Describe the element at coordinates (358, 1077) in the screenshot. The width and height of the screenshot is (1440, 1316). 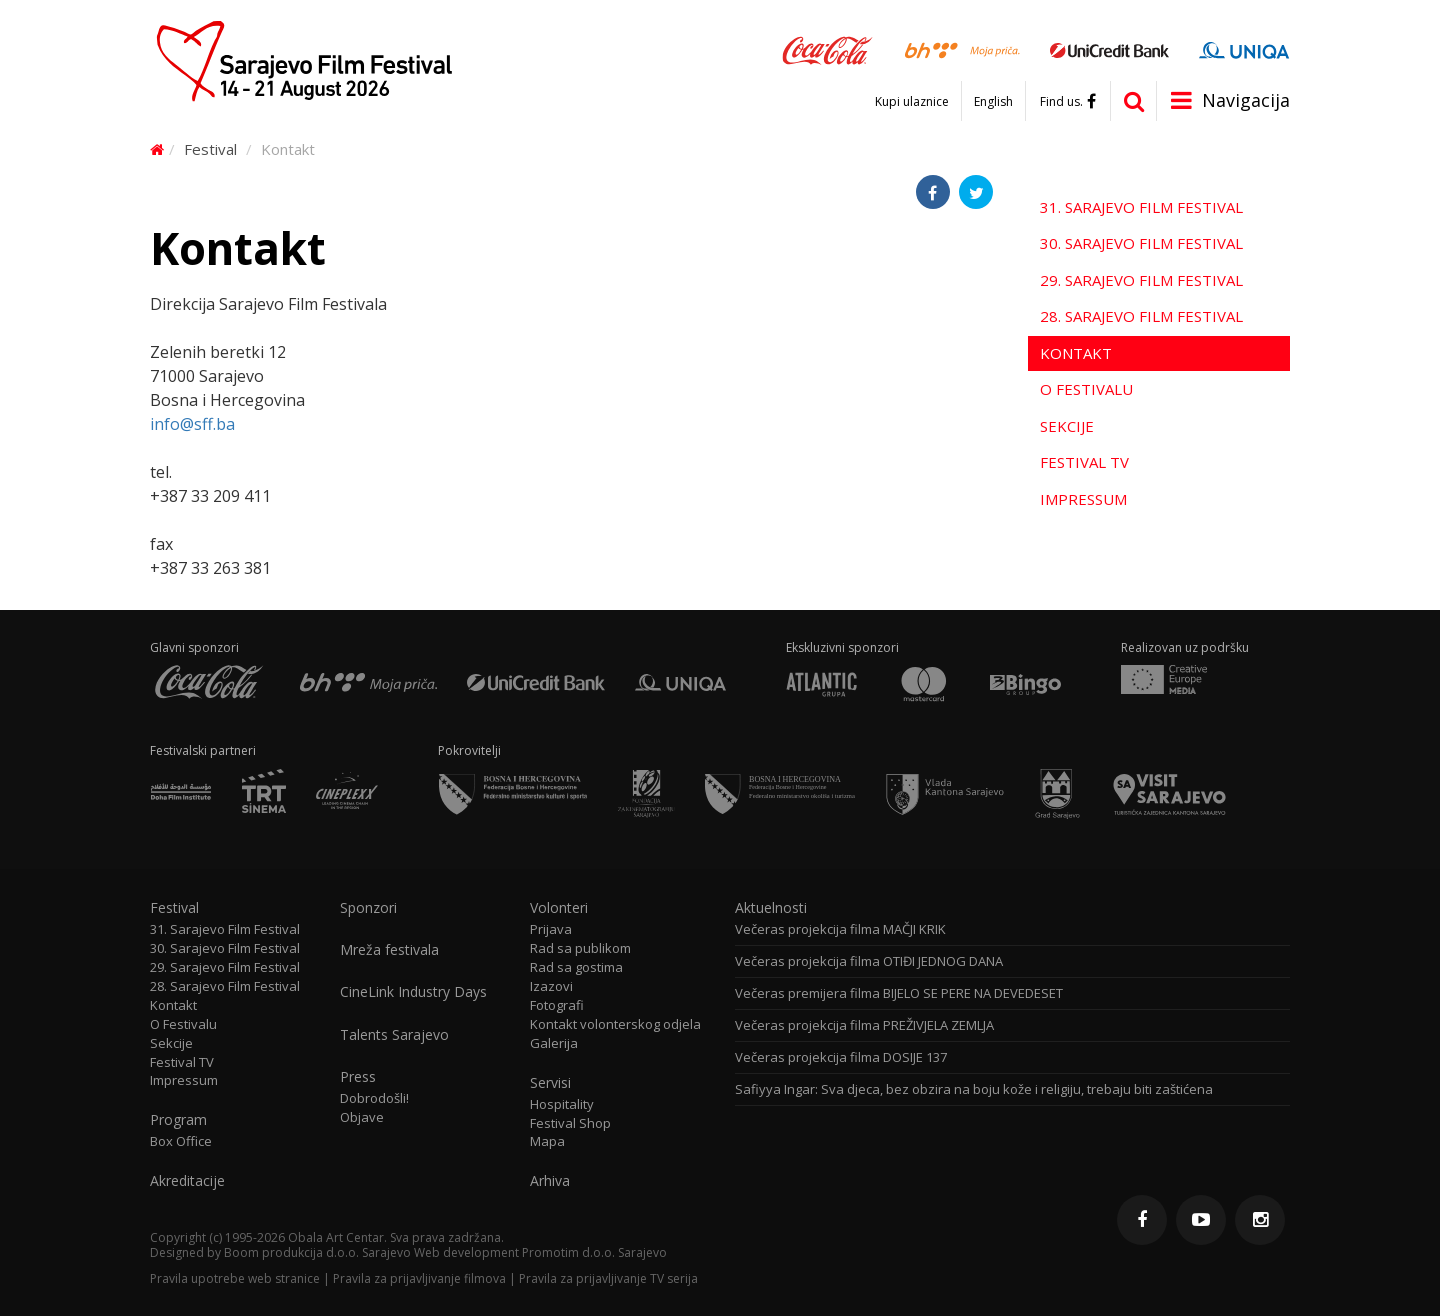
I see `Press` at that location.